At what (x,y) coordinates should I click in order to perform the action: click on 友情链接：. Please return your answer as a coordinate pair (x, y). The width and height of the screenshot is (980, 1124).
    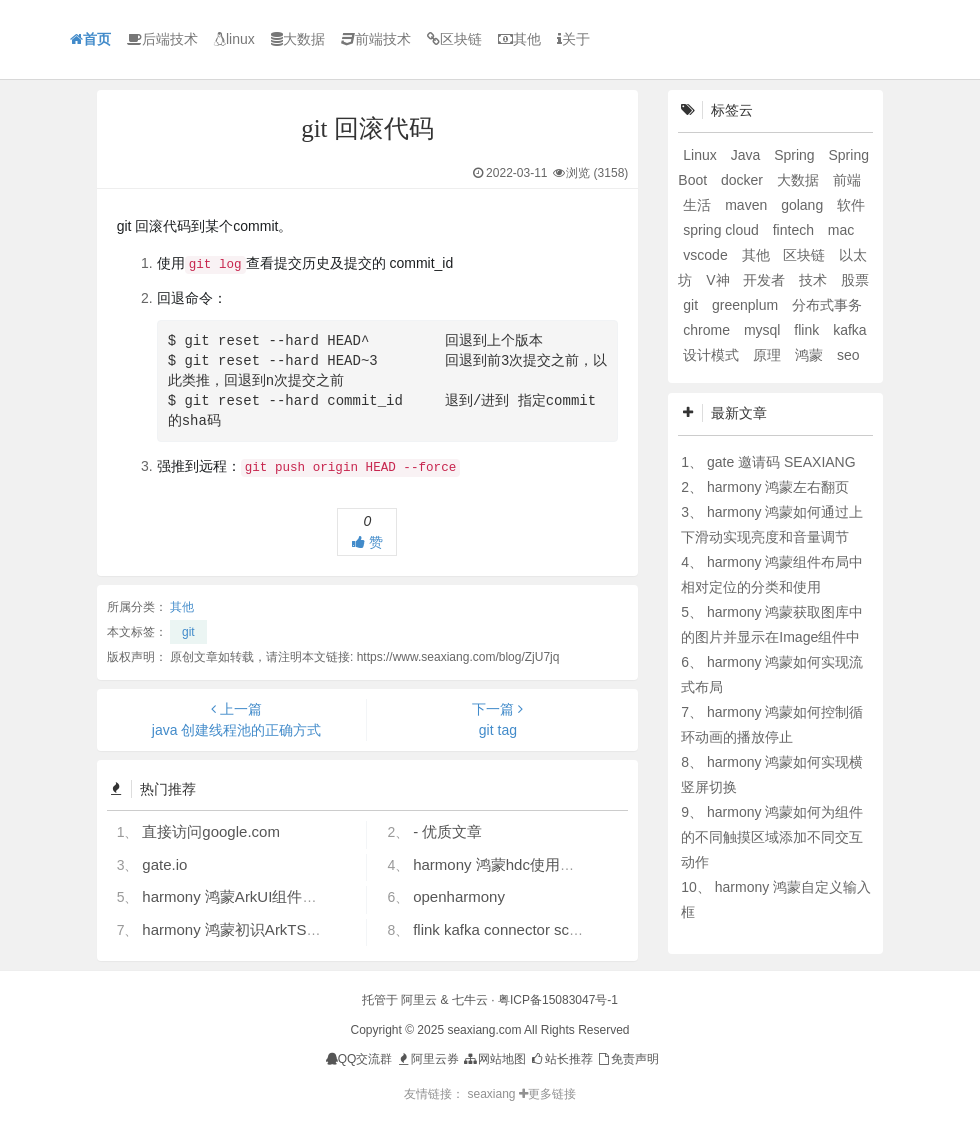
    Looking at the image, I should click on (434, 1094).